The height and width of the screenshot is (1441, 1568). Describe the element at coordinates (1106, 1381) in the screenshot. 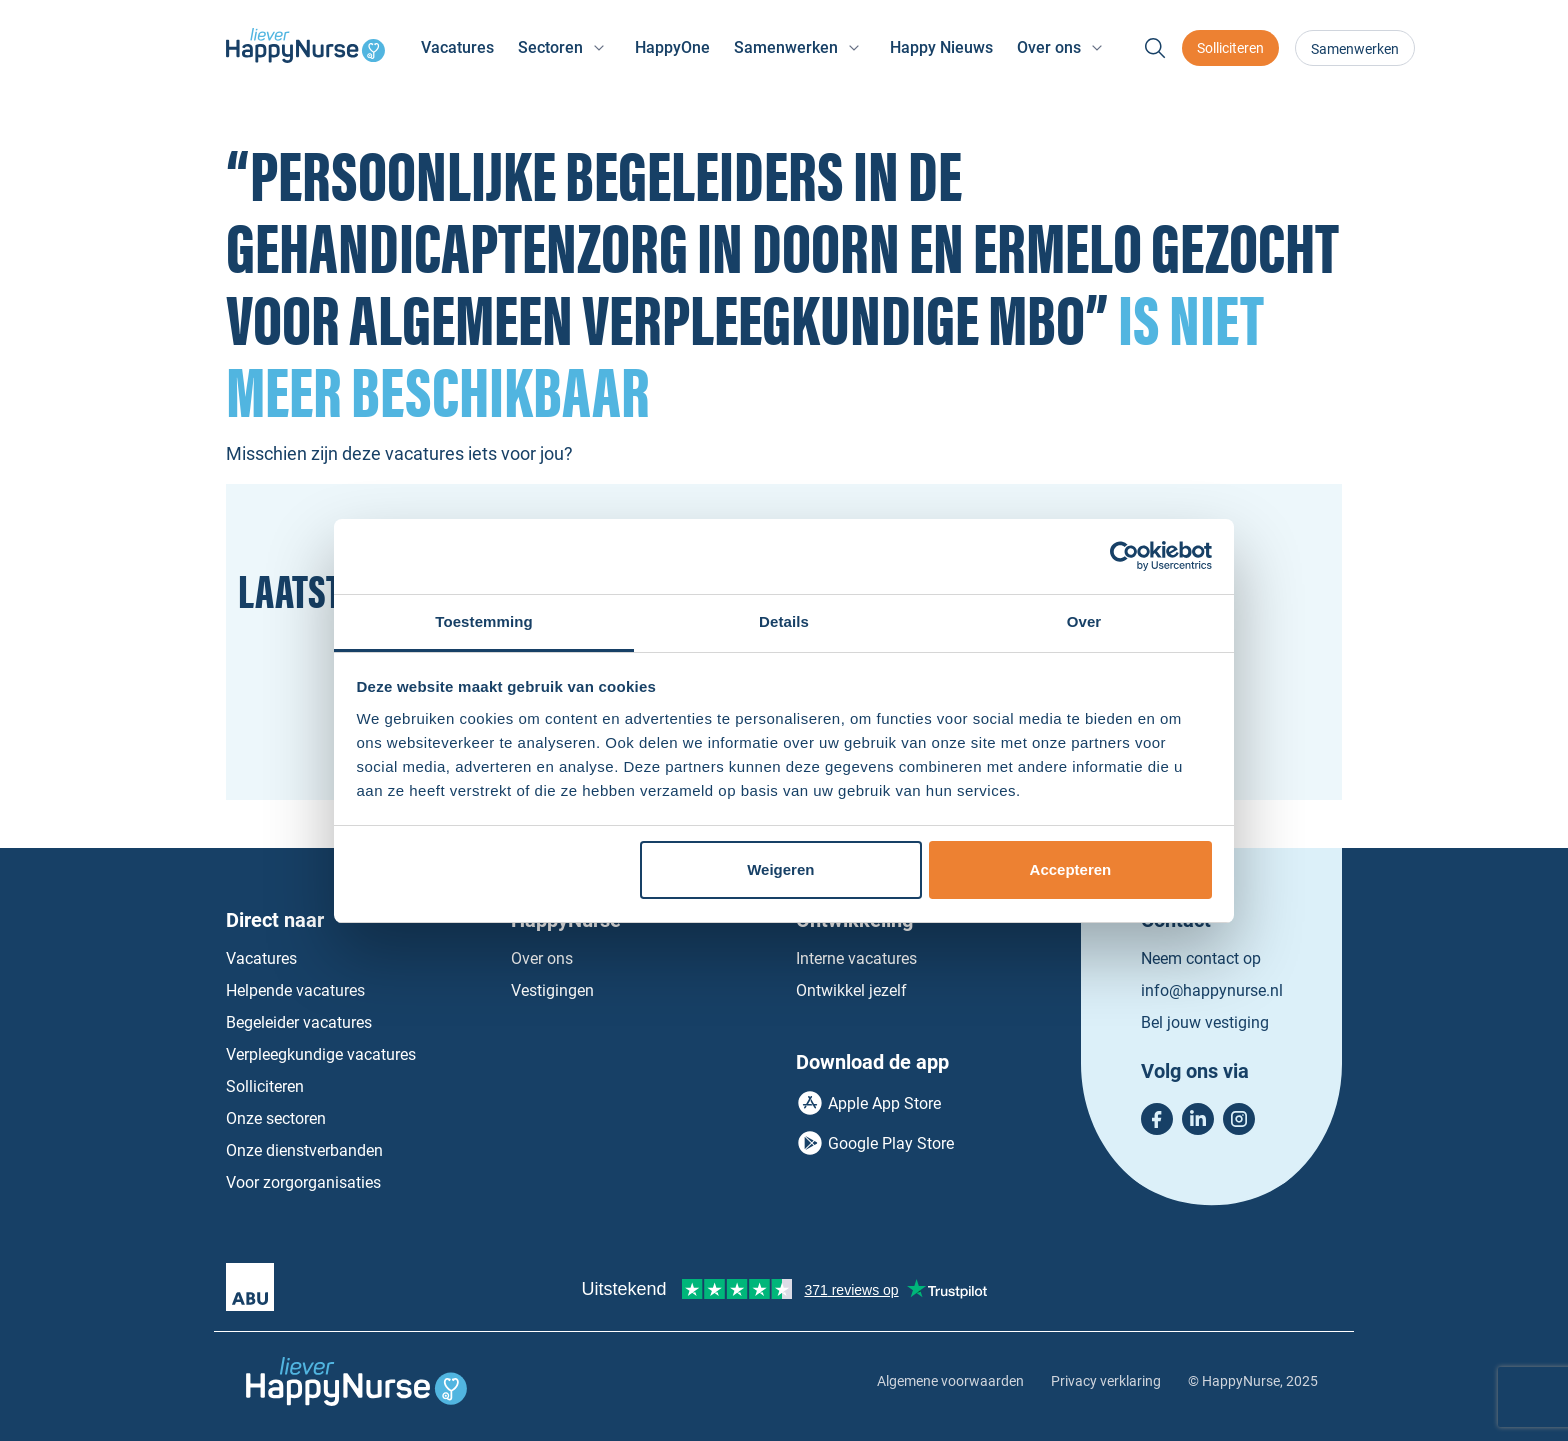

I see `Privacy verklaring` at that location.